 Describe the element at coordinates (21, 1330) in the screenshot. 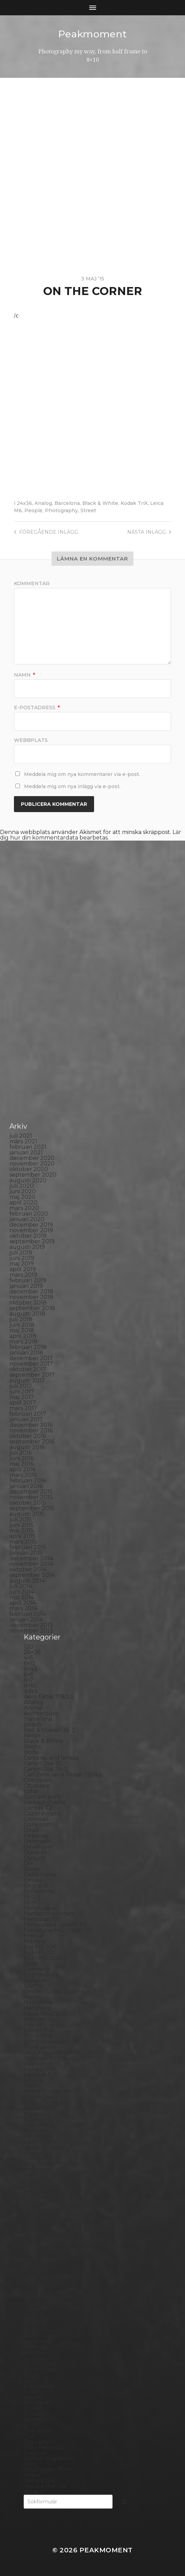

I see `maj 2018` at that location.